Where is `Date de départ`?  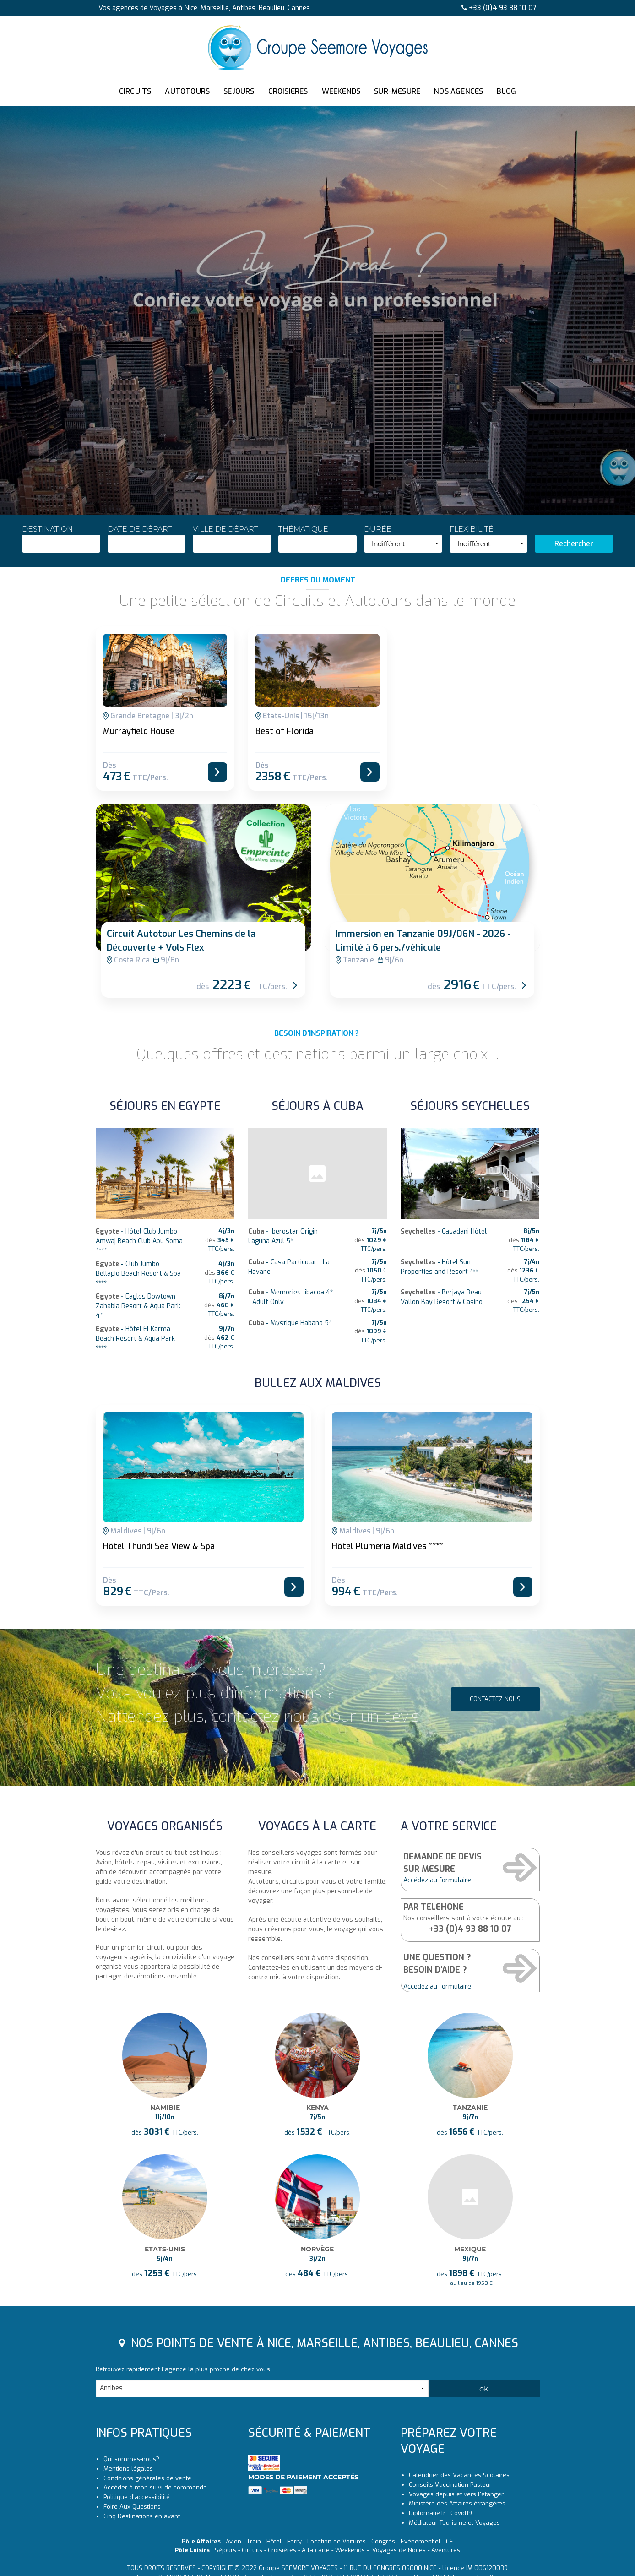 Date de départ is located at coordinates (147, 539).